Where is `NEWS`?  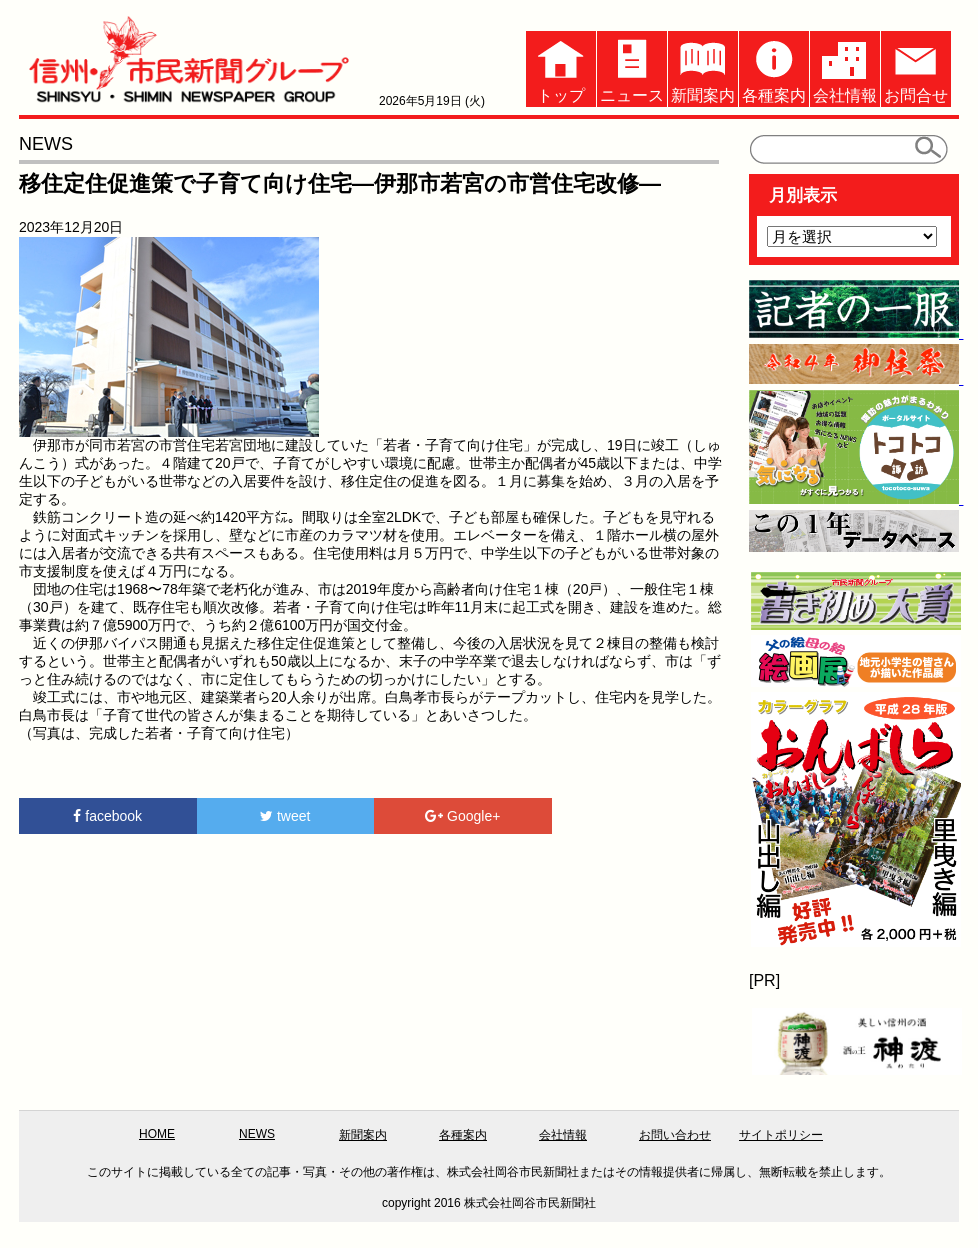
NEWS is located at coordinates (257, 1134).